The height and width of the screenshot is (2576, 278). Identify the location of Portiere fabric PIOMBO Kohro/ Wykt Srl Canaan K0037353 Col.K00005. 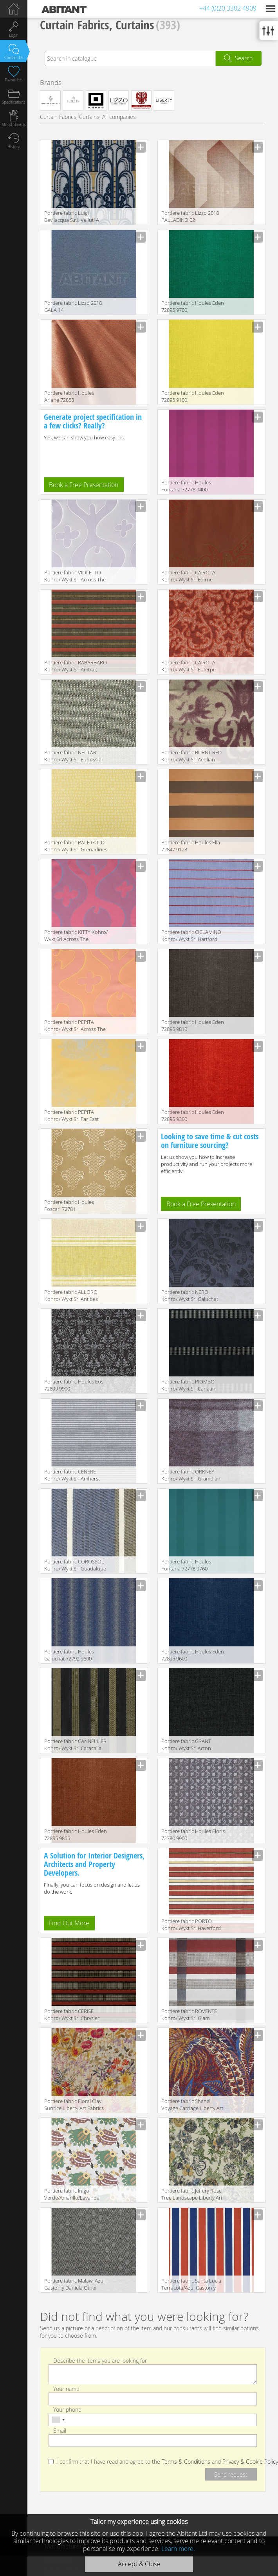
(188, 1385).